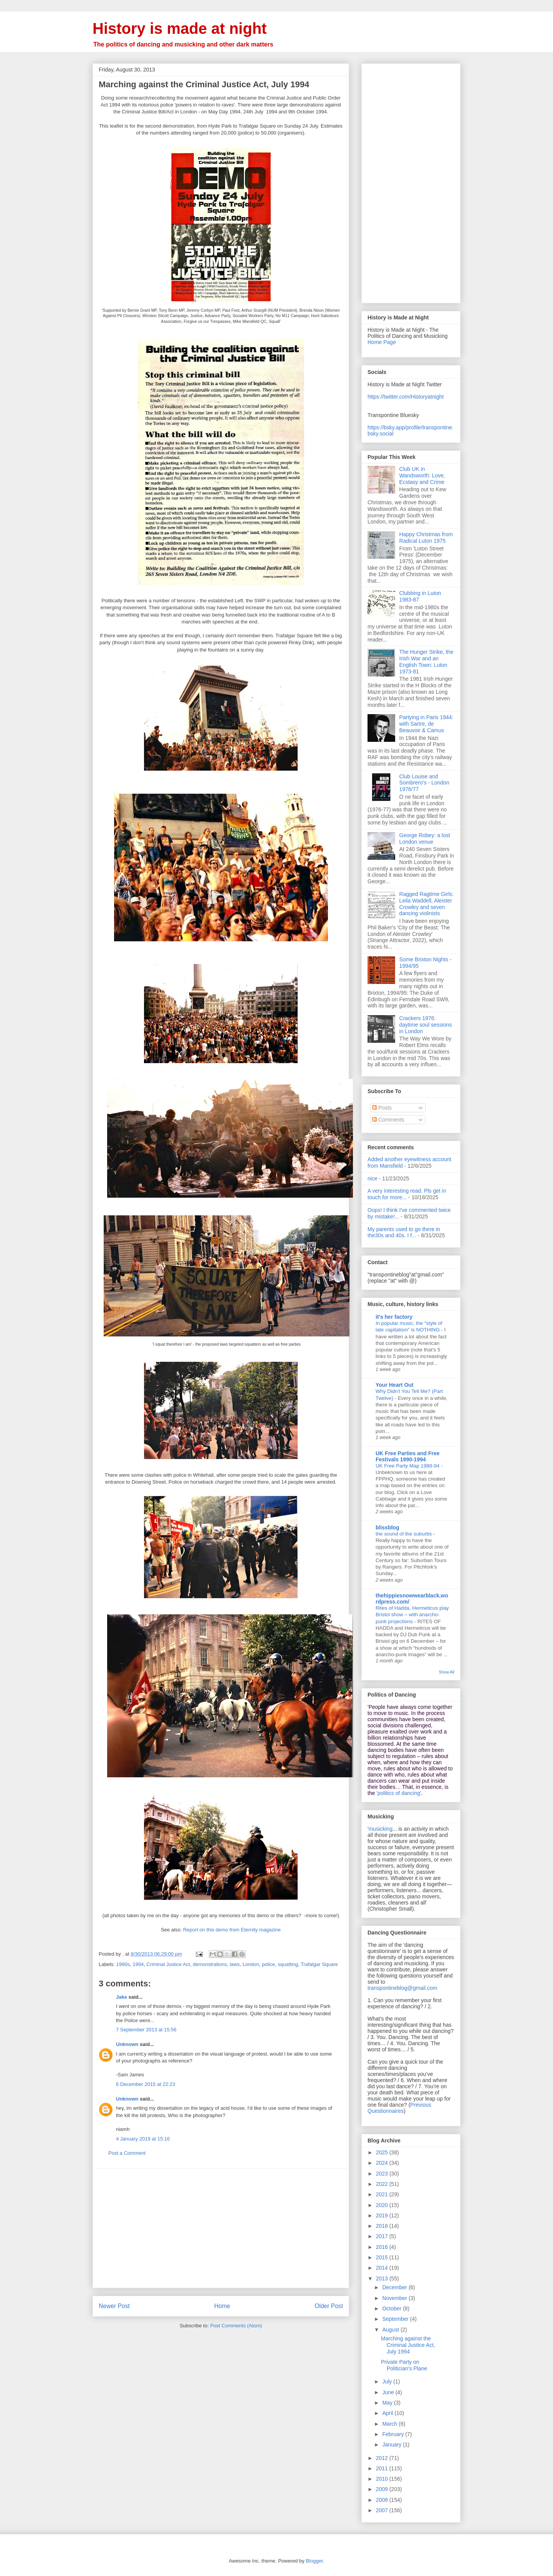  I want to click on Older Post, so click(329, 2306).